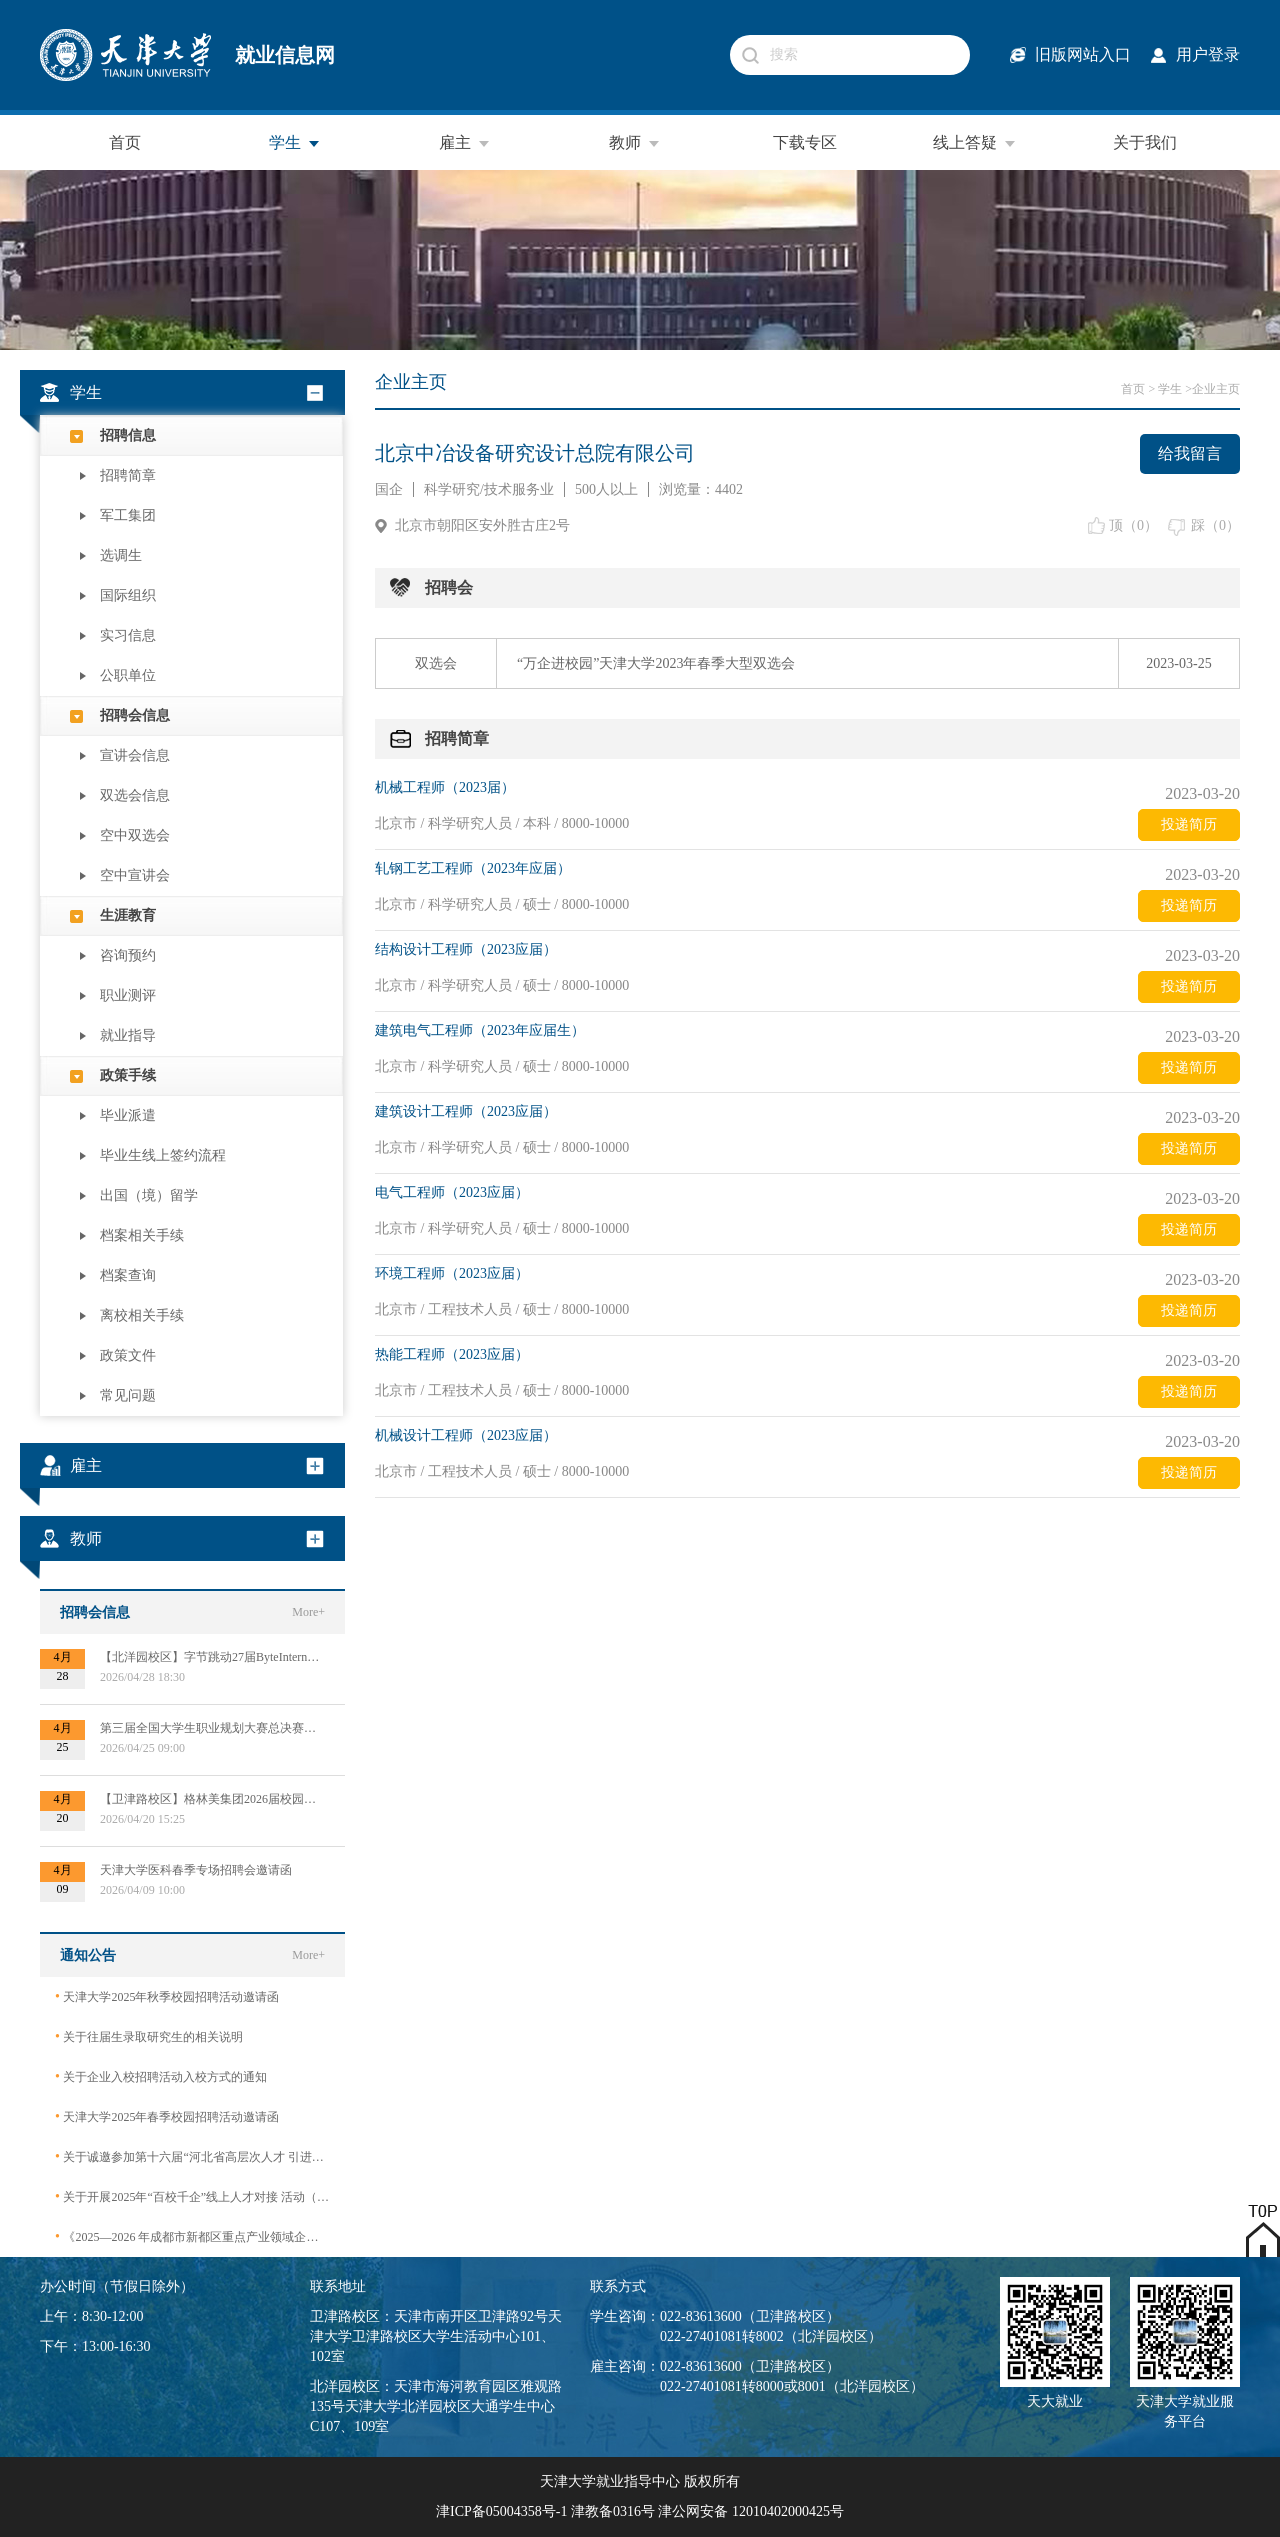  I want to click on 宣讲会信息, so click(135, 755).